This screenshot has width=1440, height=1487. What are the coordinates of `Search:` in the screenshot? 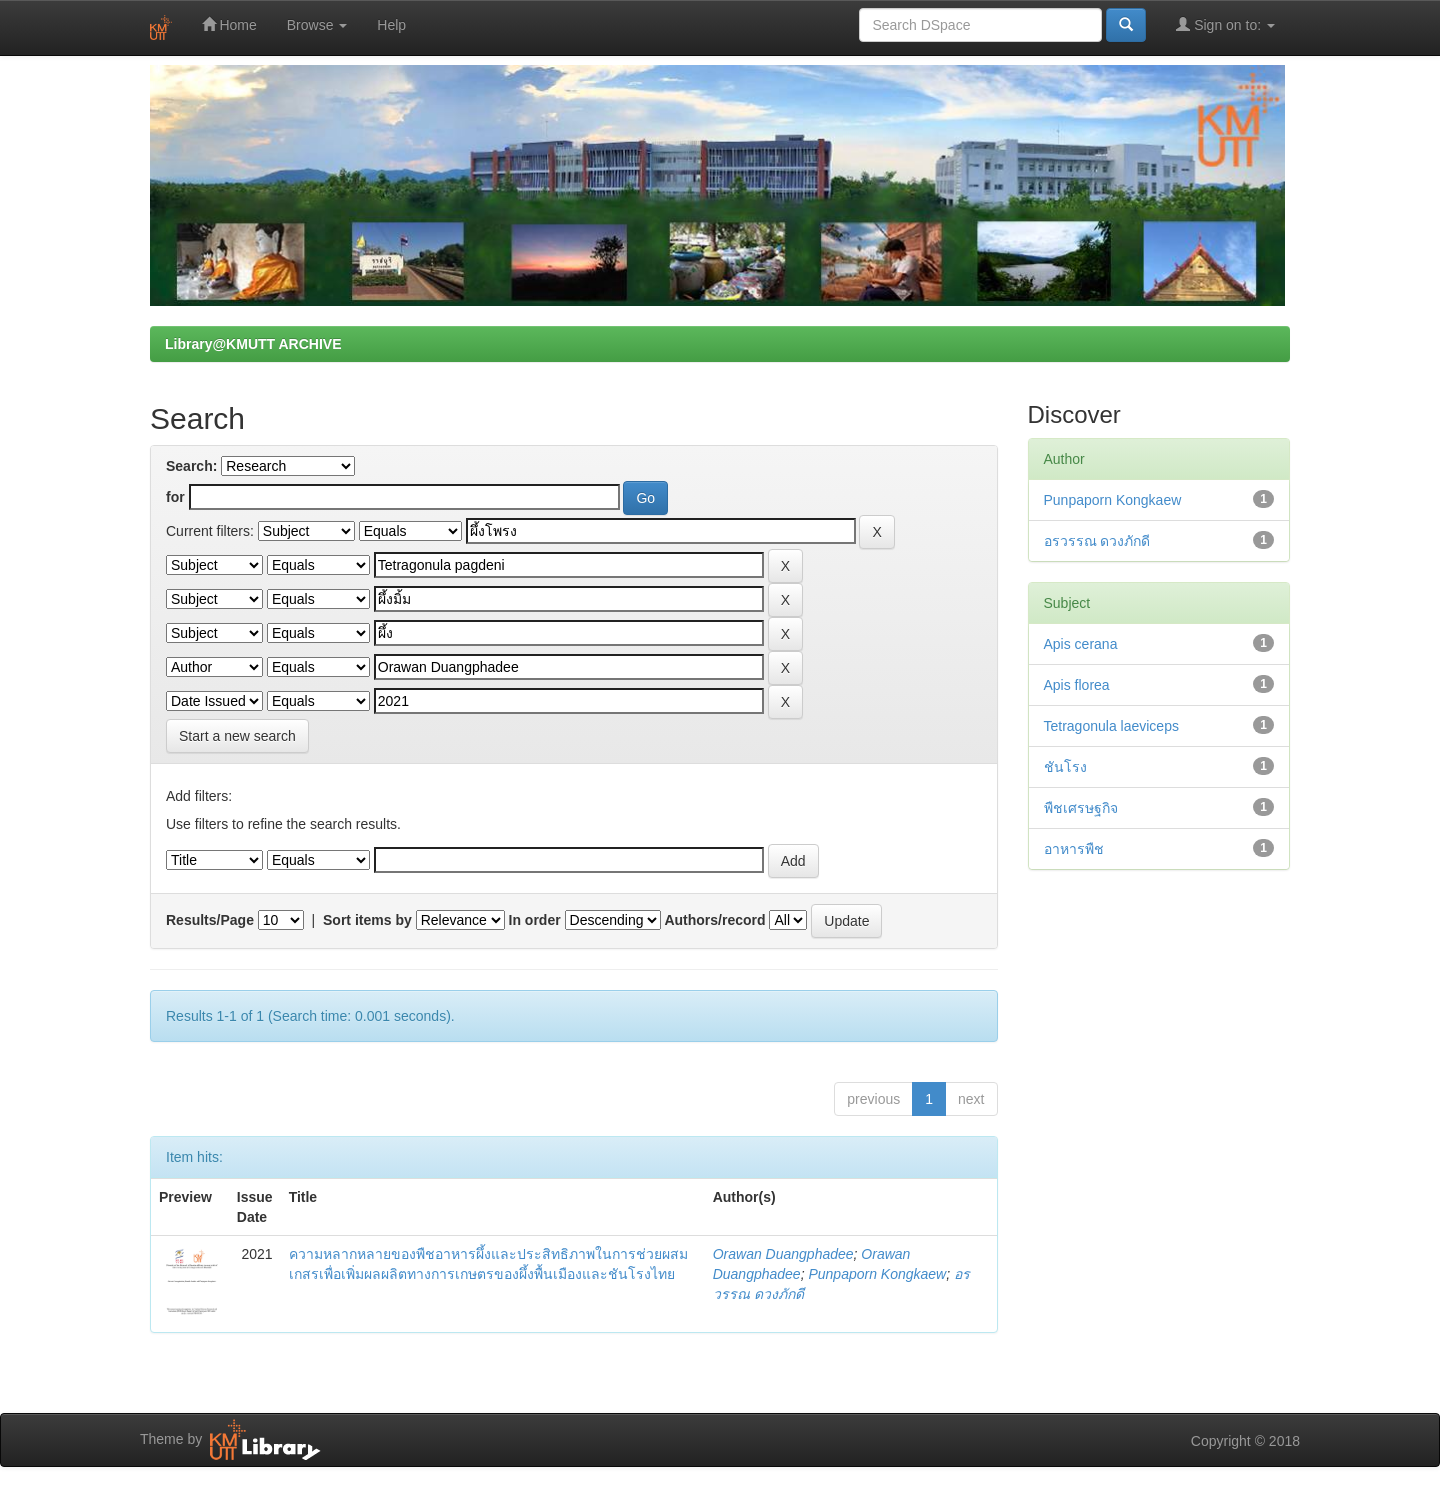 It's located at (191, 466).